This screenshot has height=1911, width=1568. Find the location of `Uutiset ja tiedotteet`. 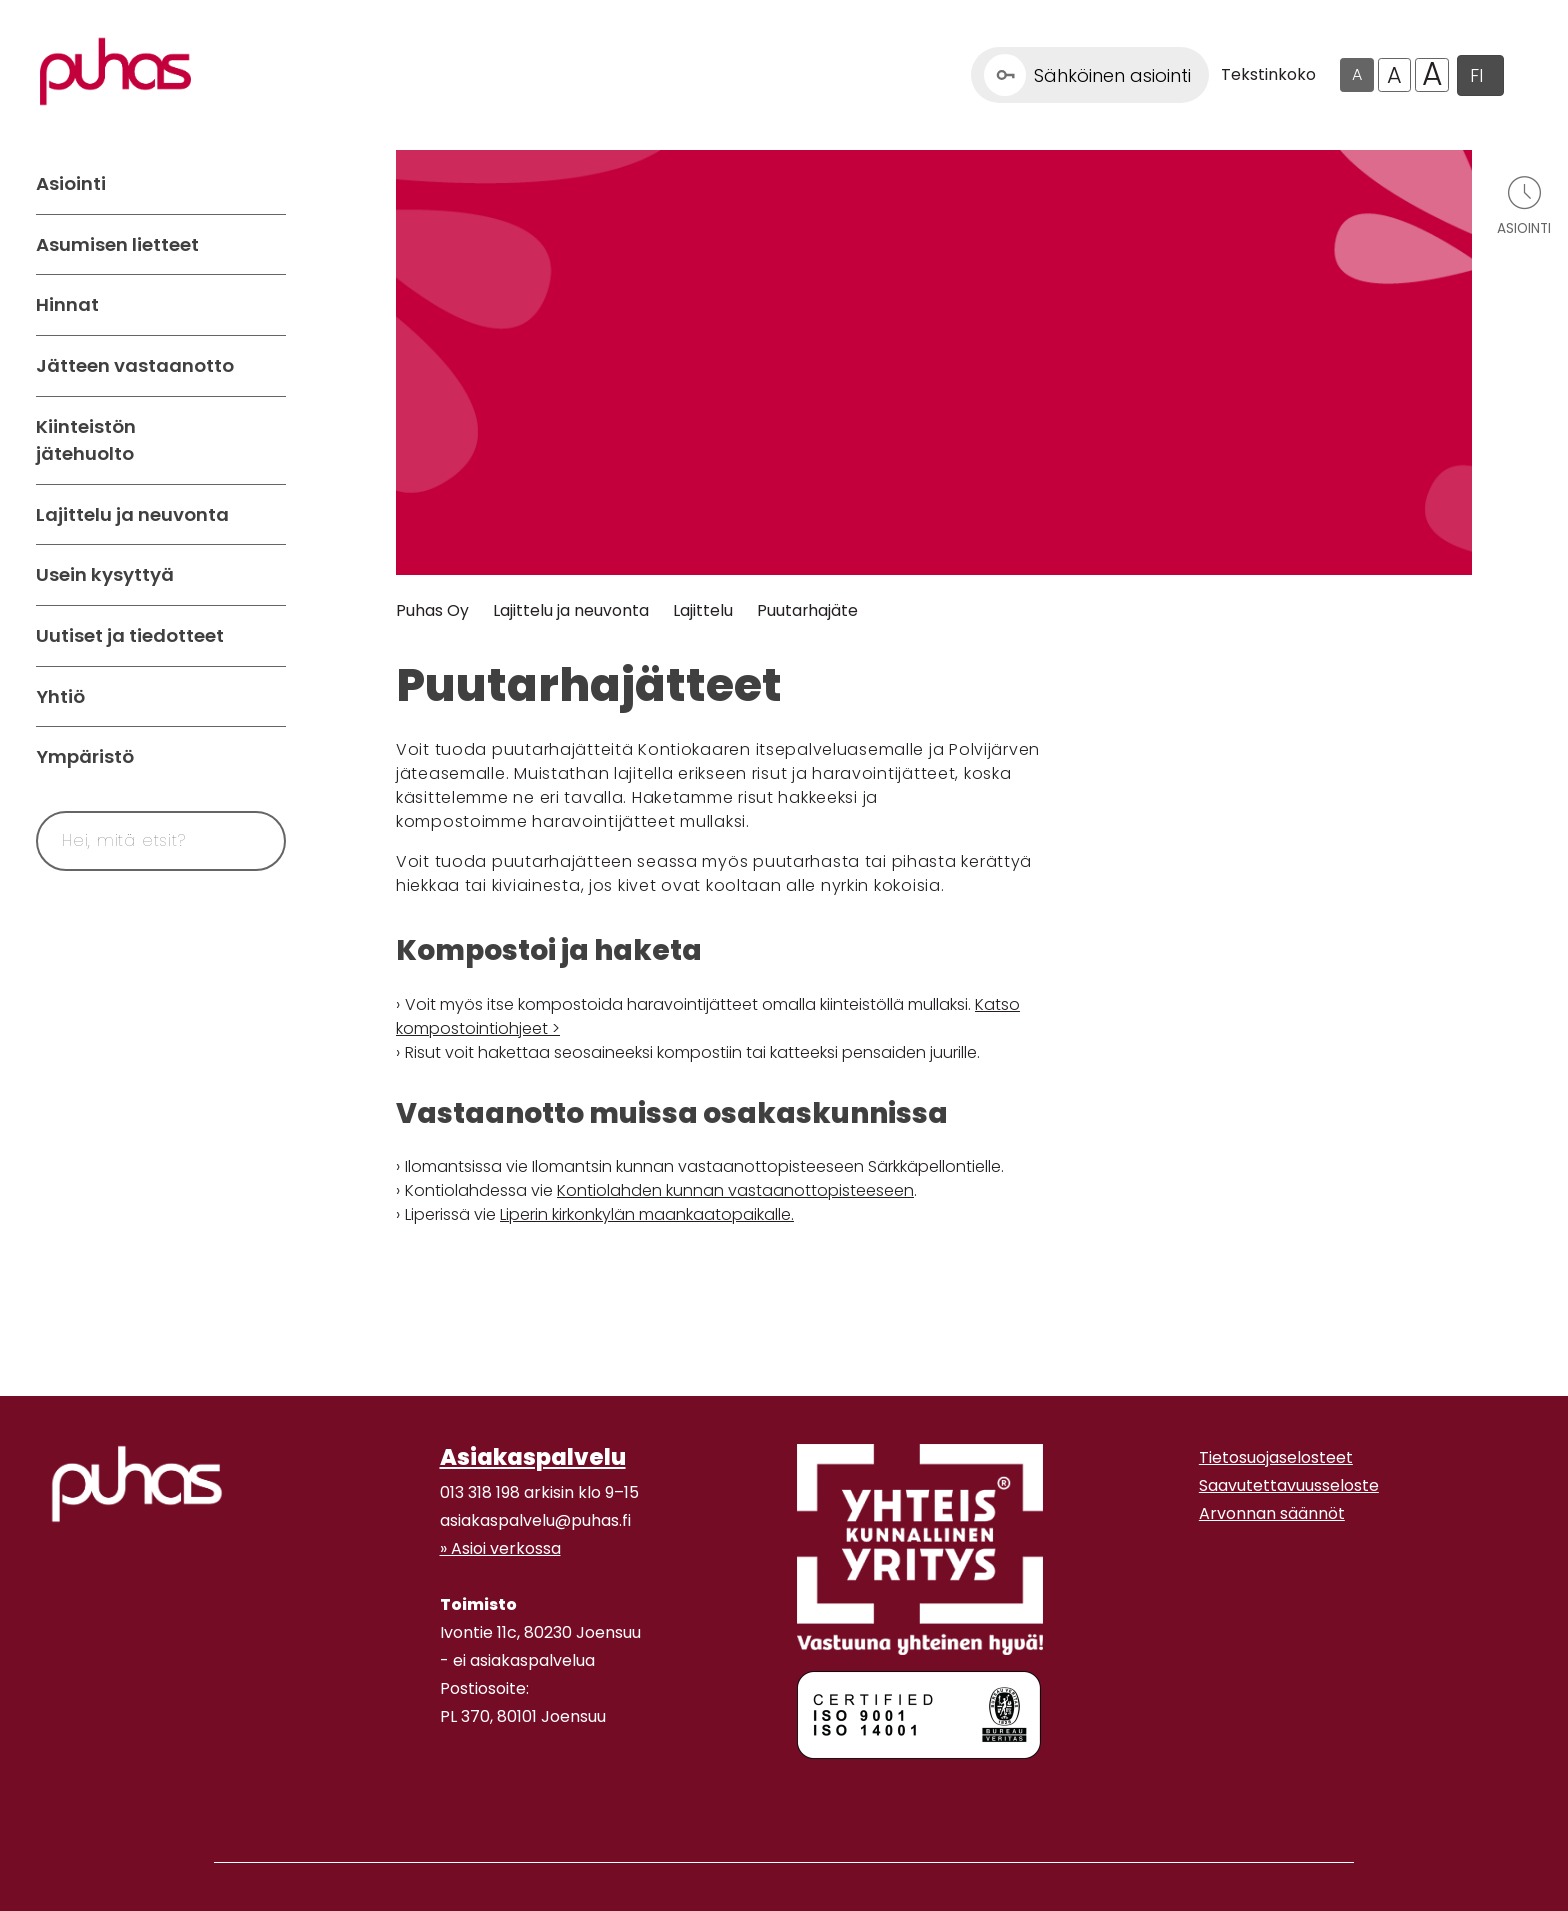

Uutiset ja tiedotteet is located at coordinates (130, 635).